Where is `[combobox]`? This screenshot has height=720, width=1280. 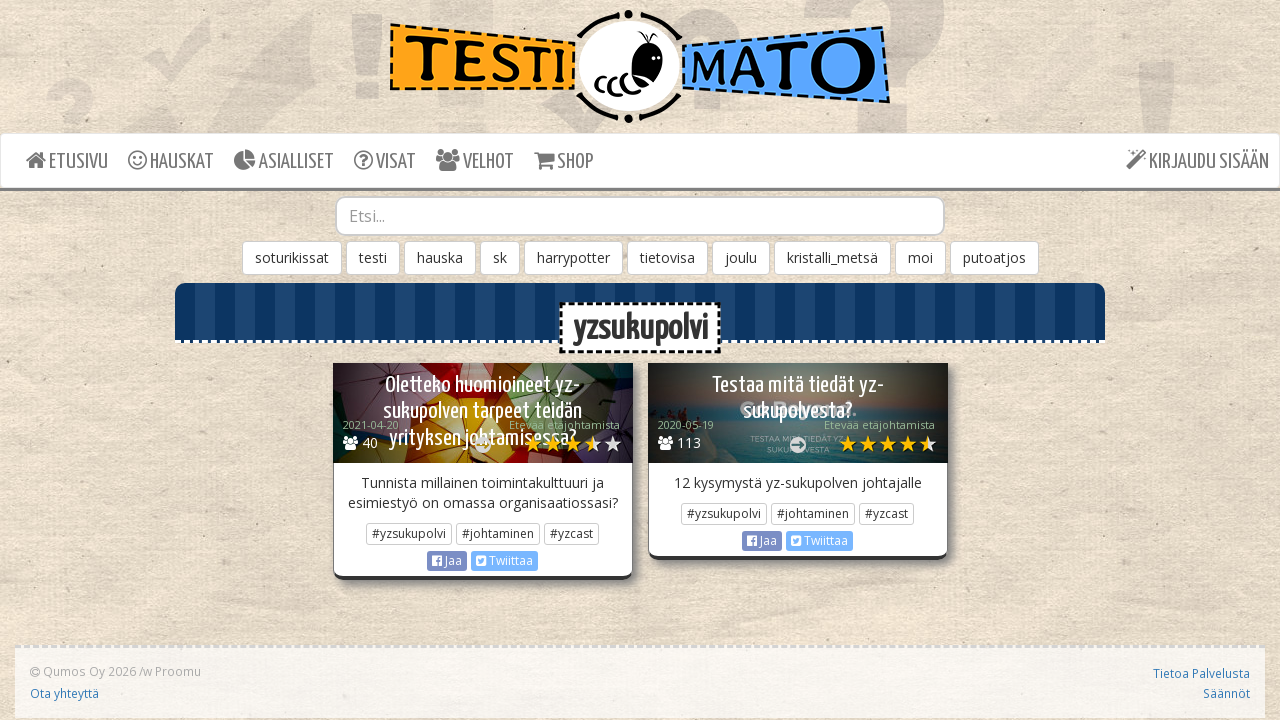 [combobox] is located at coordinates (640, 216).